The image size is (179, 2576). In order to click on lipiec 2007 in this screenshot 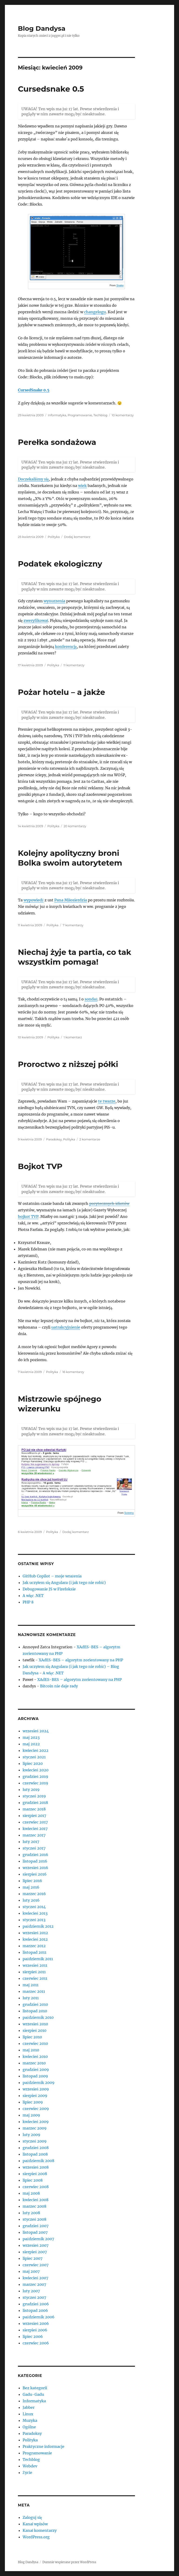, I will do `click(32, 2258)`.